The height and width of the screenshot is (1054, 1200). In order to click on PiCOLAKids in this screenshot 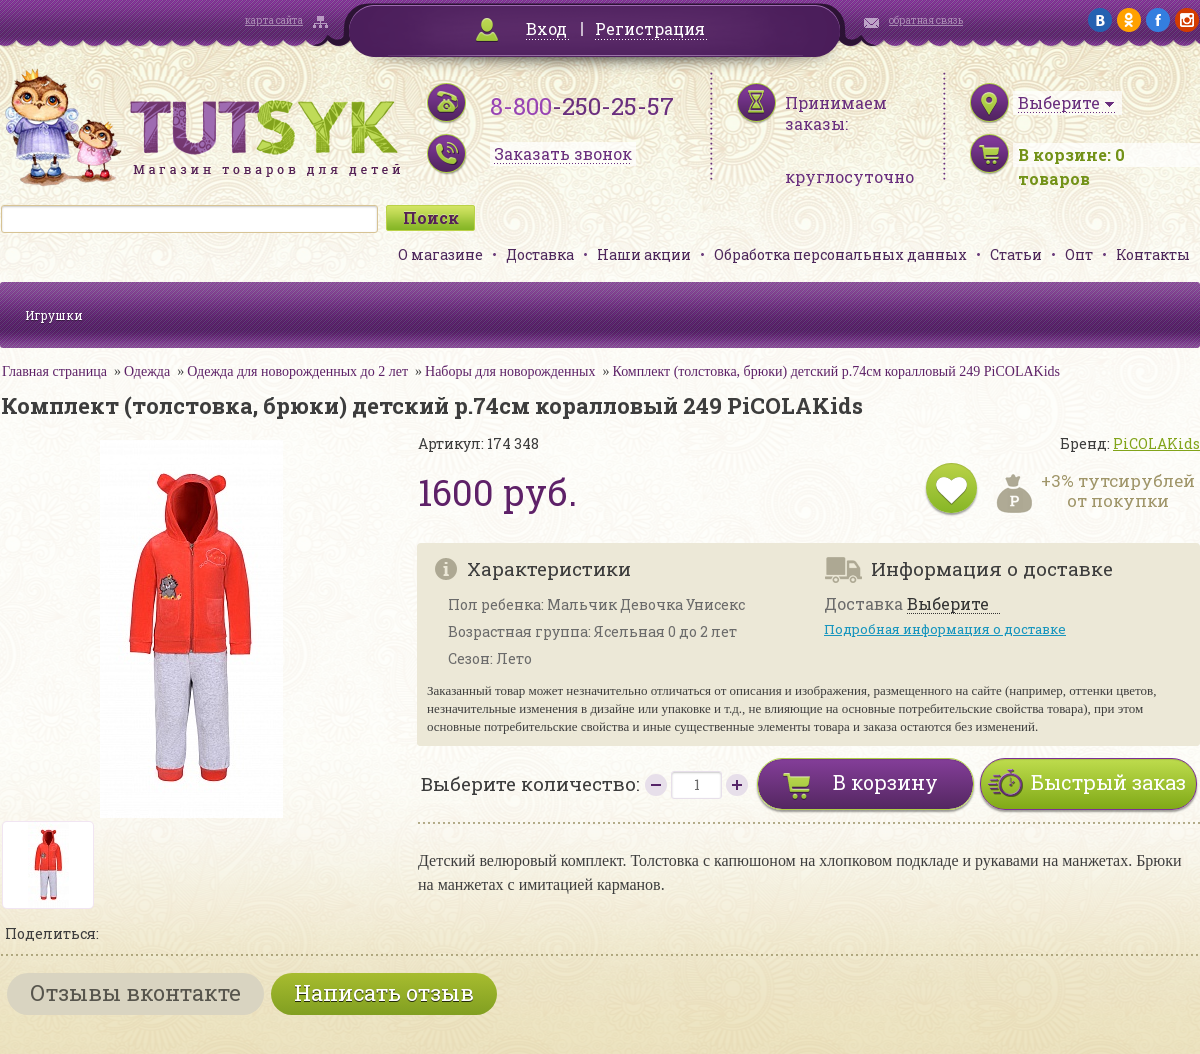, I will do `click(1156, 443)`.